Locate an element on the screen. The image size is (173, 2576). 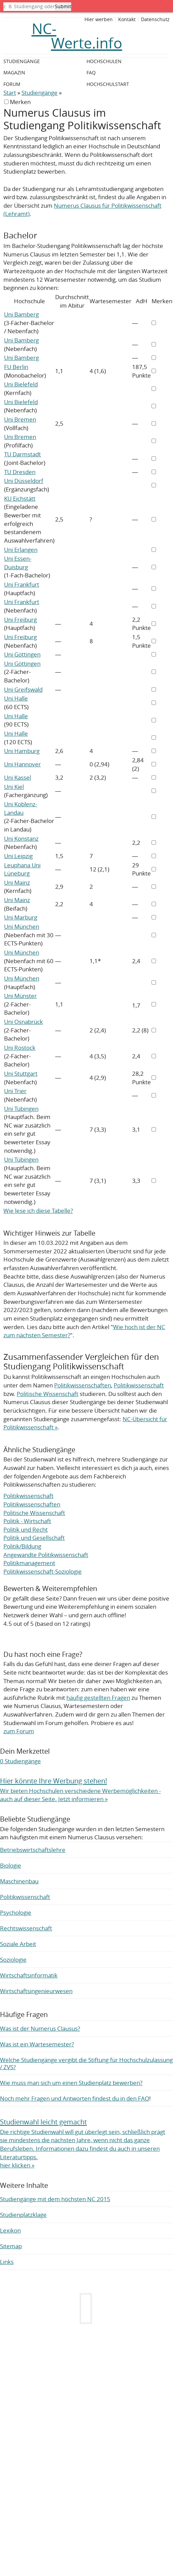
Psychologie is located at coordinates (15, 1912).